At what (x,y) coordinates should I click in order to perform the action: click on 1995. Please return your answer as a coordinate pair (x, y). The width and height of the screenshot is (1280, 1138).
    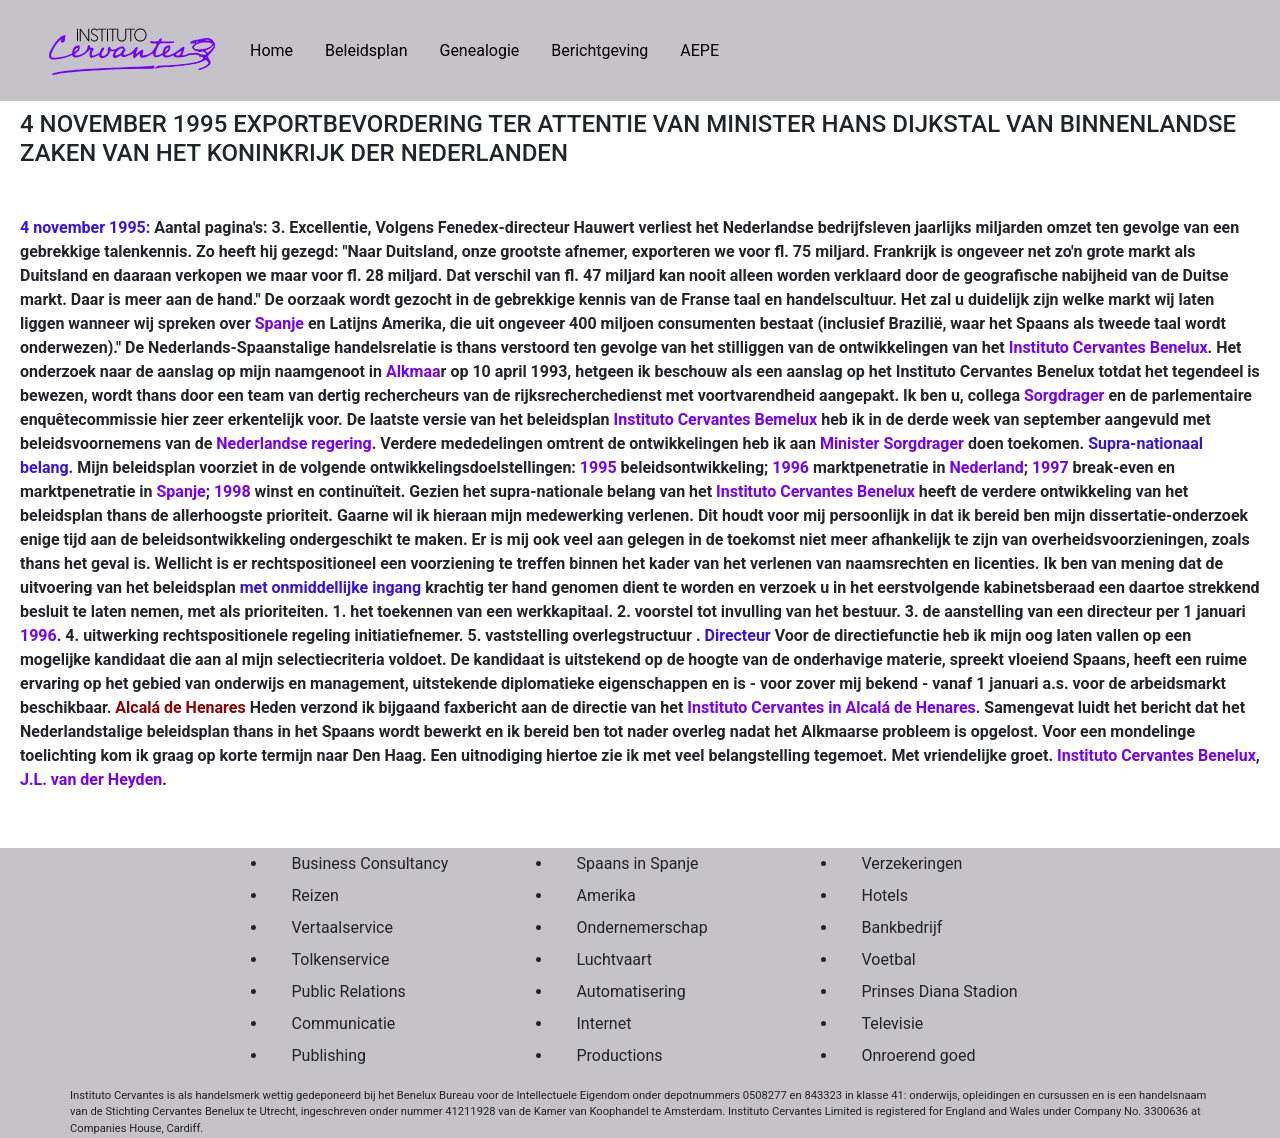
    Looking at the image, I should click on (598, 467).